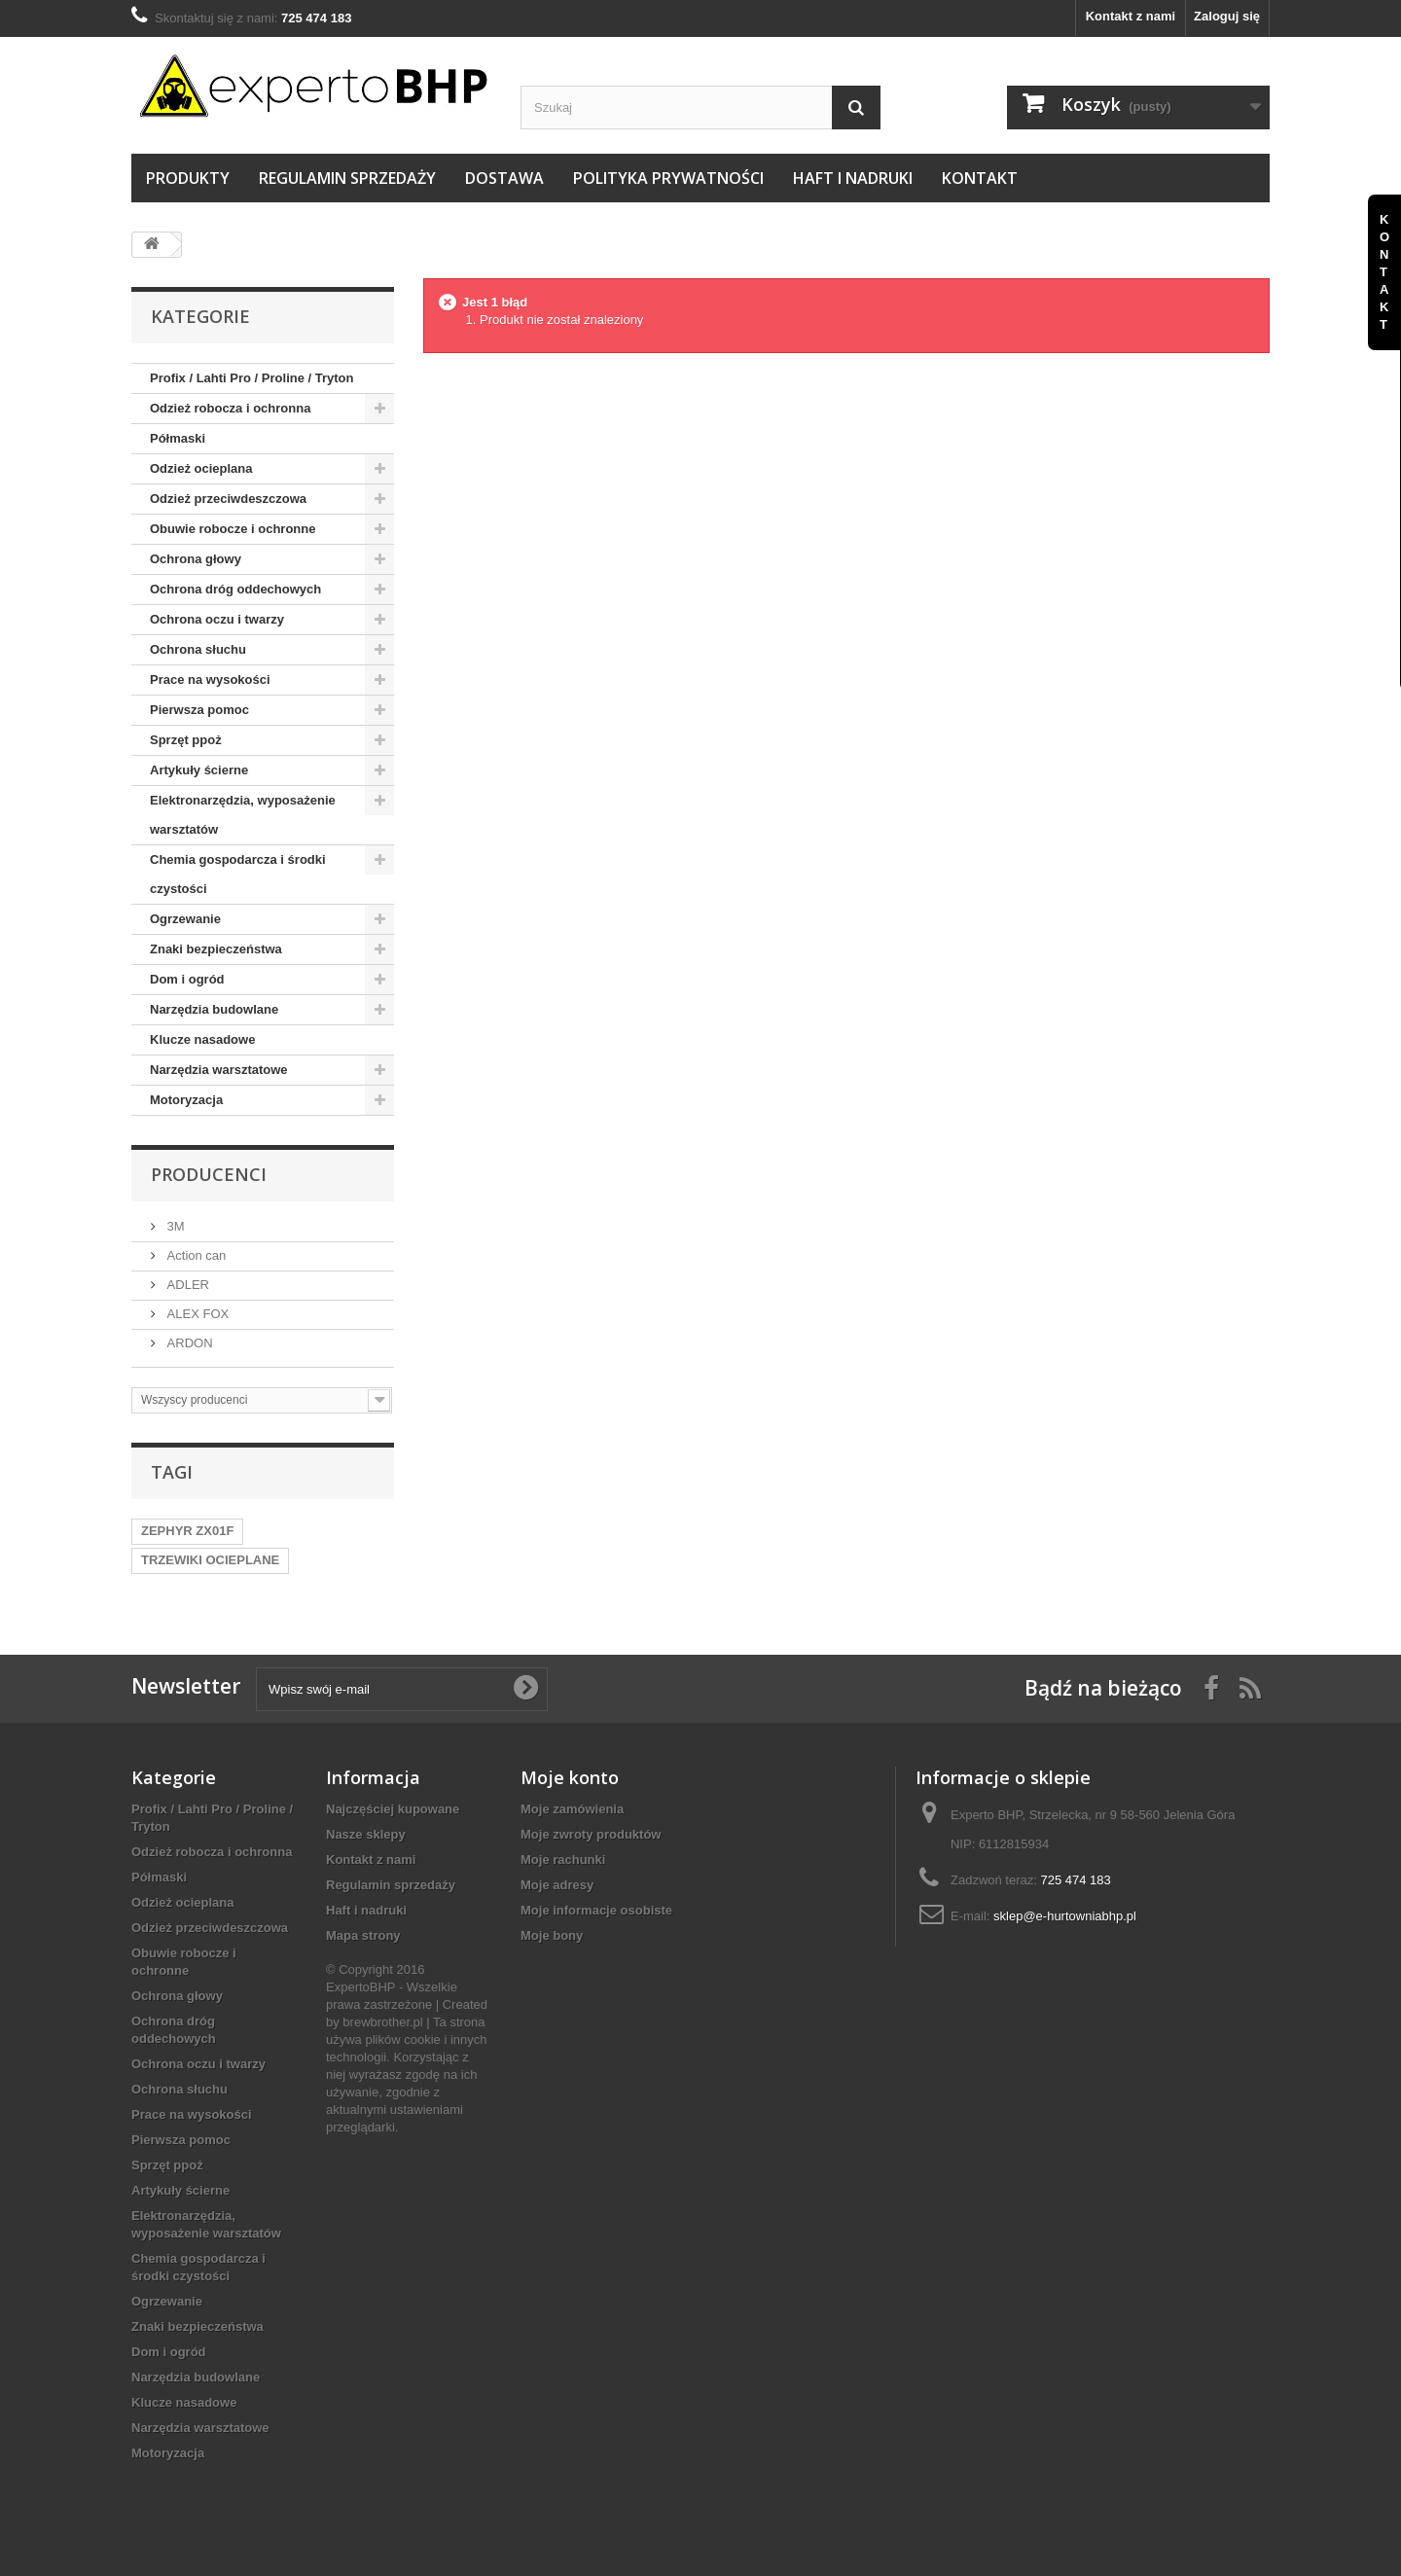 The width and height of the screenshot is (1401, 2576). What do you see at coordinates (210, 1560) in the screenshot?
I see `TRZEWIKI OCIEPLANE` at bounding box center [210, 1560].